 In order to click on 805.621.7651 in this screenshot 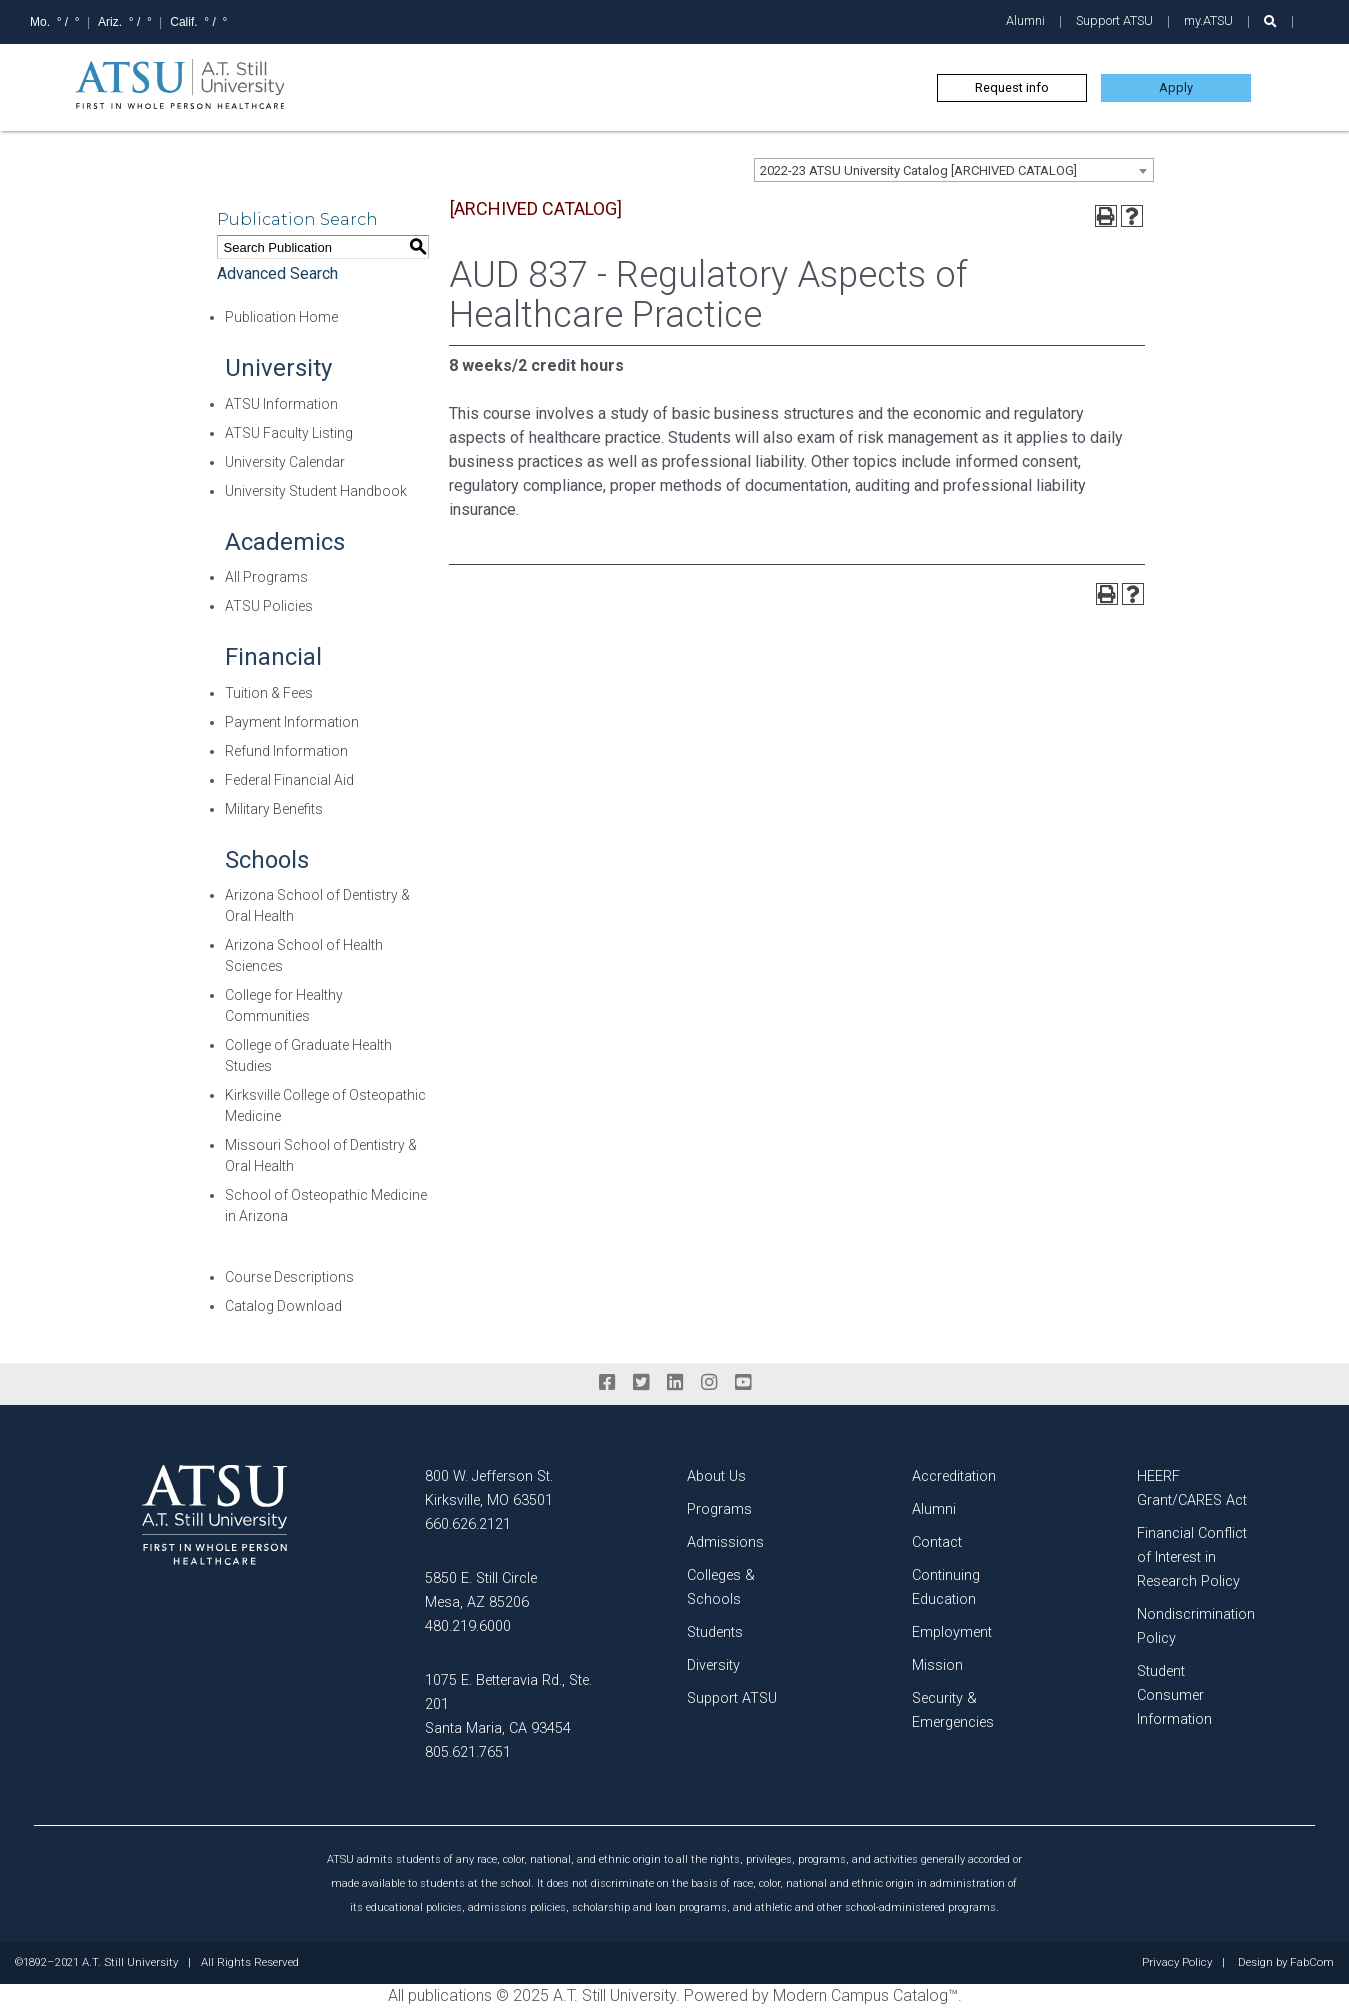, I will do `click(468, 1752)`.